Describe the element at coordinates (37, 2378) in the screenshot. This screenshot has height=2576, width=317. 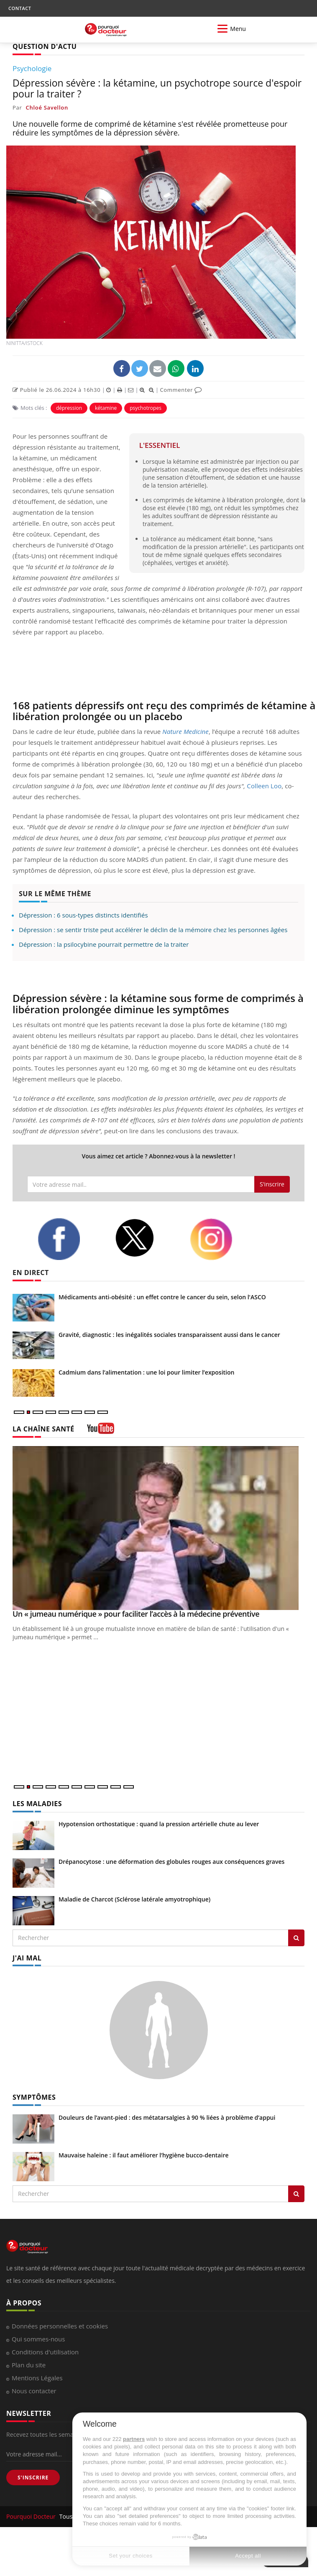
I see `Mentions Légales` at that location.